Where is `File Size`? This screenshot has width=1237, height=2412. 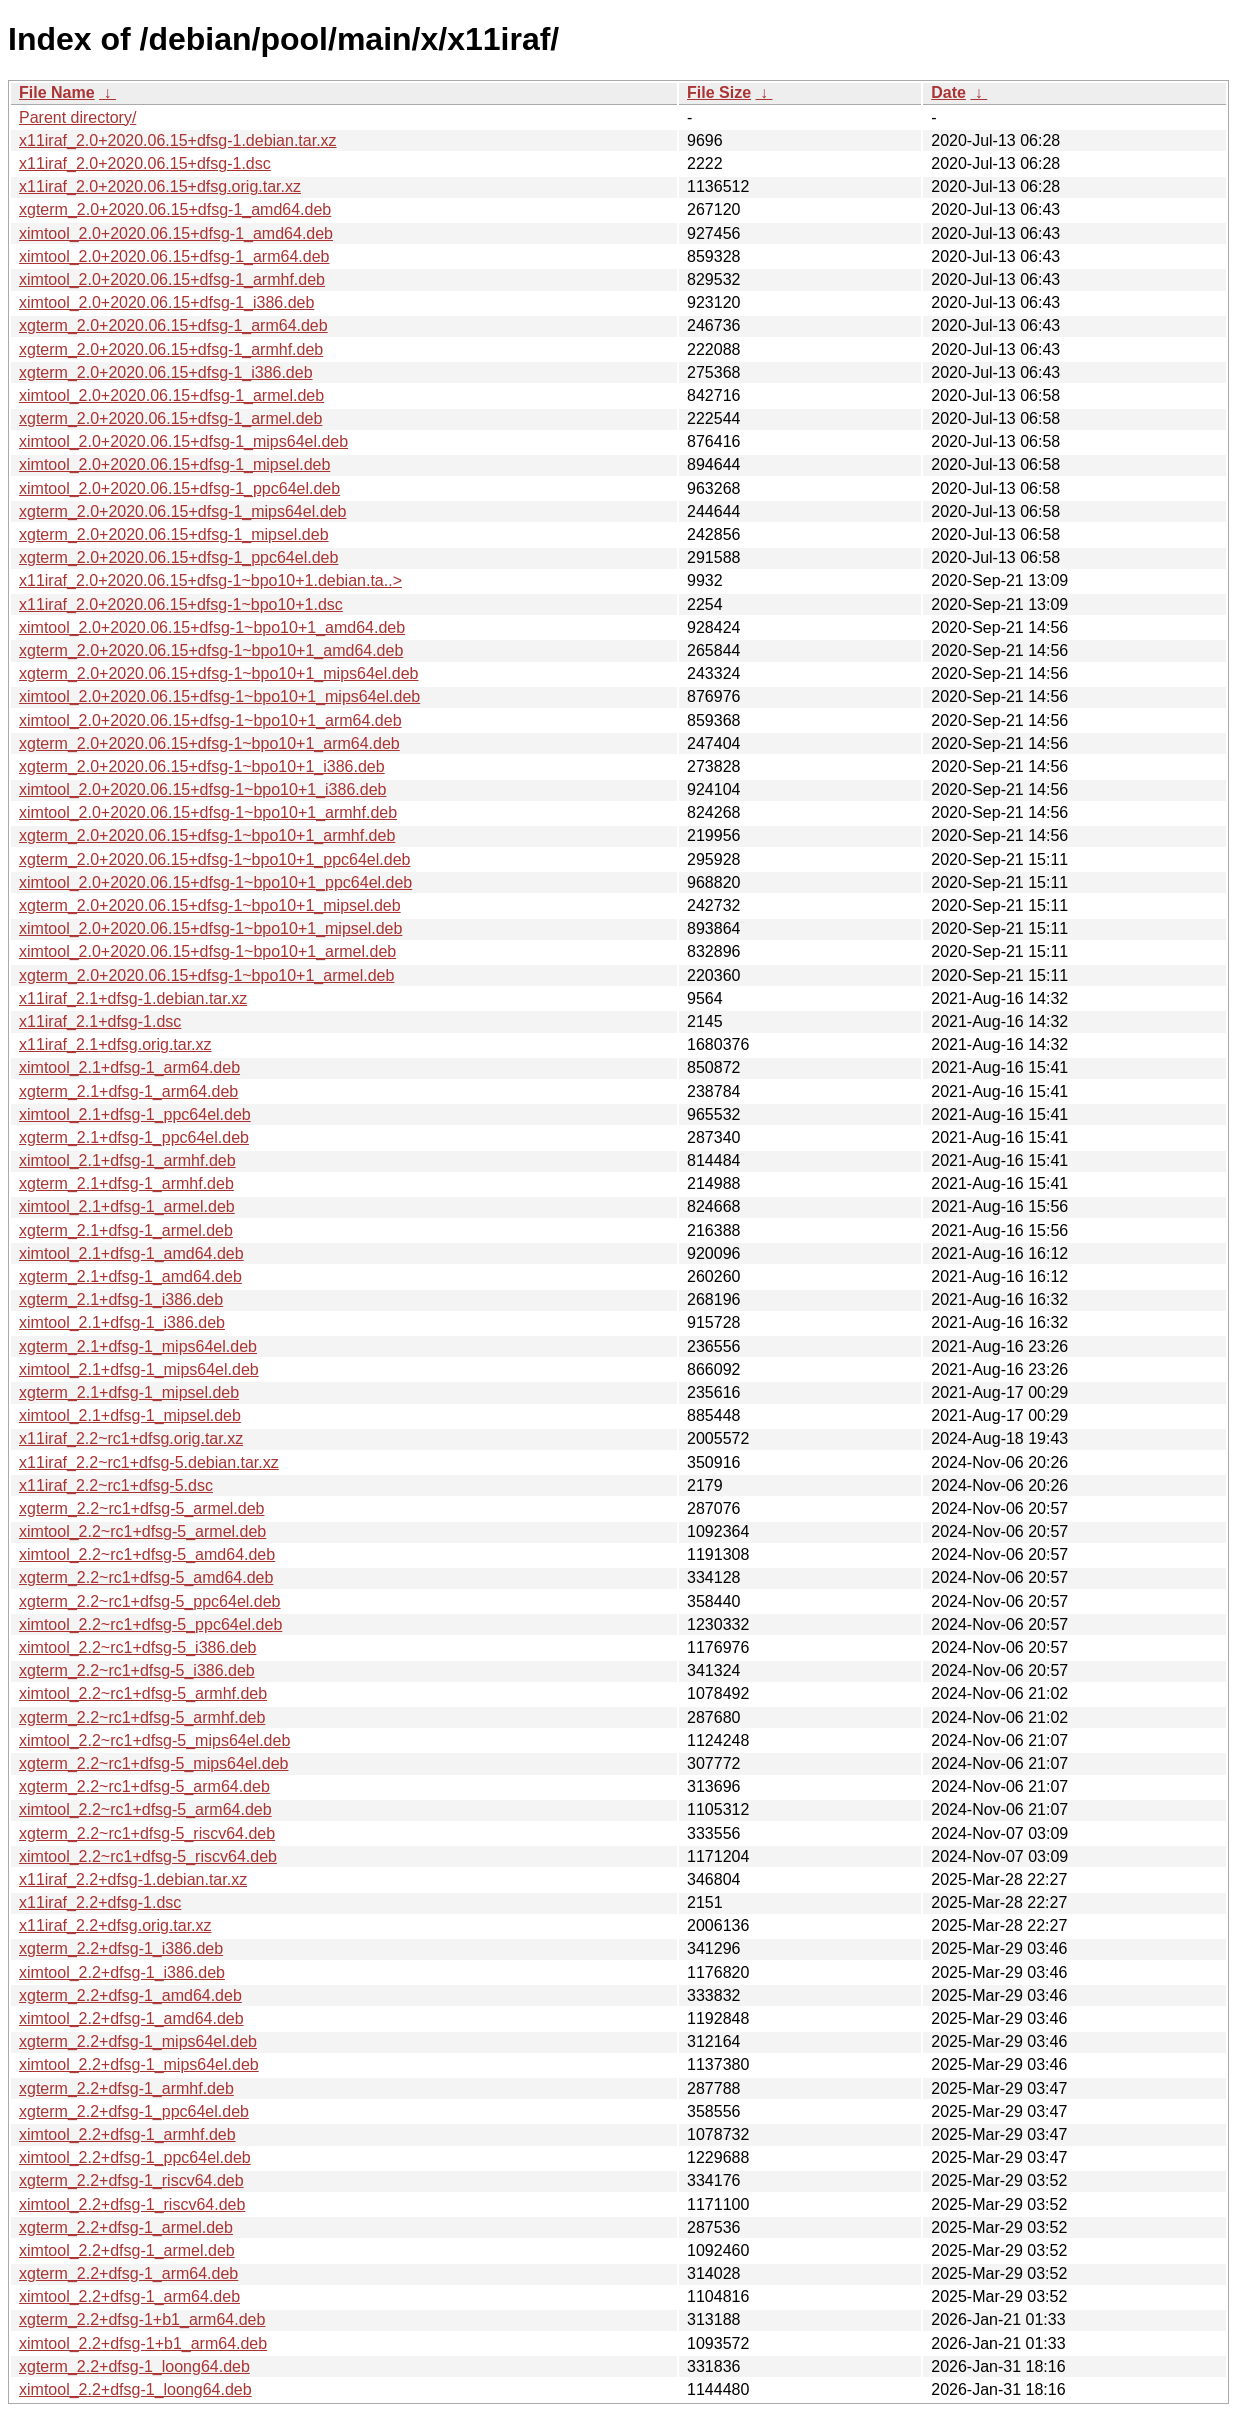 File Size is located at coordinates (719, 92).